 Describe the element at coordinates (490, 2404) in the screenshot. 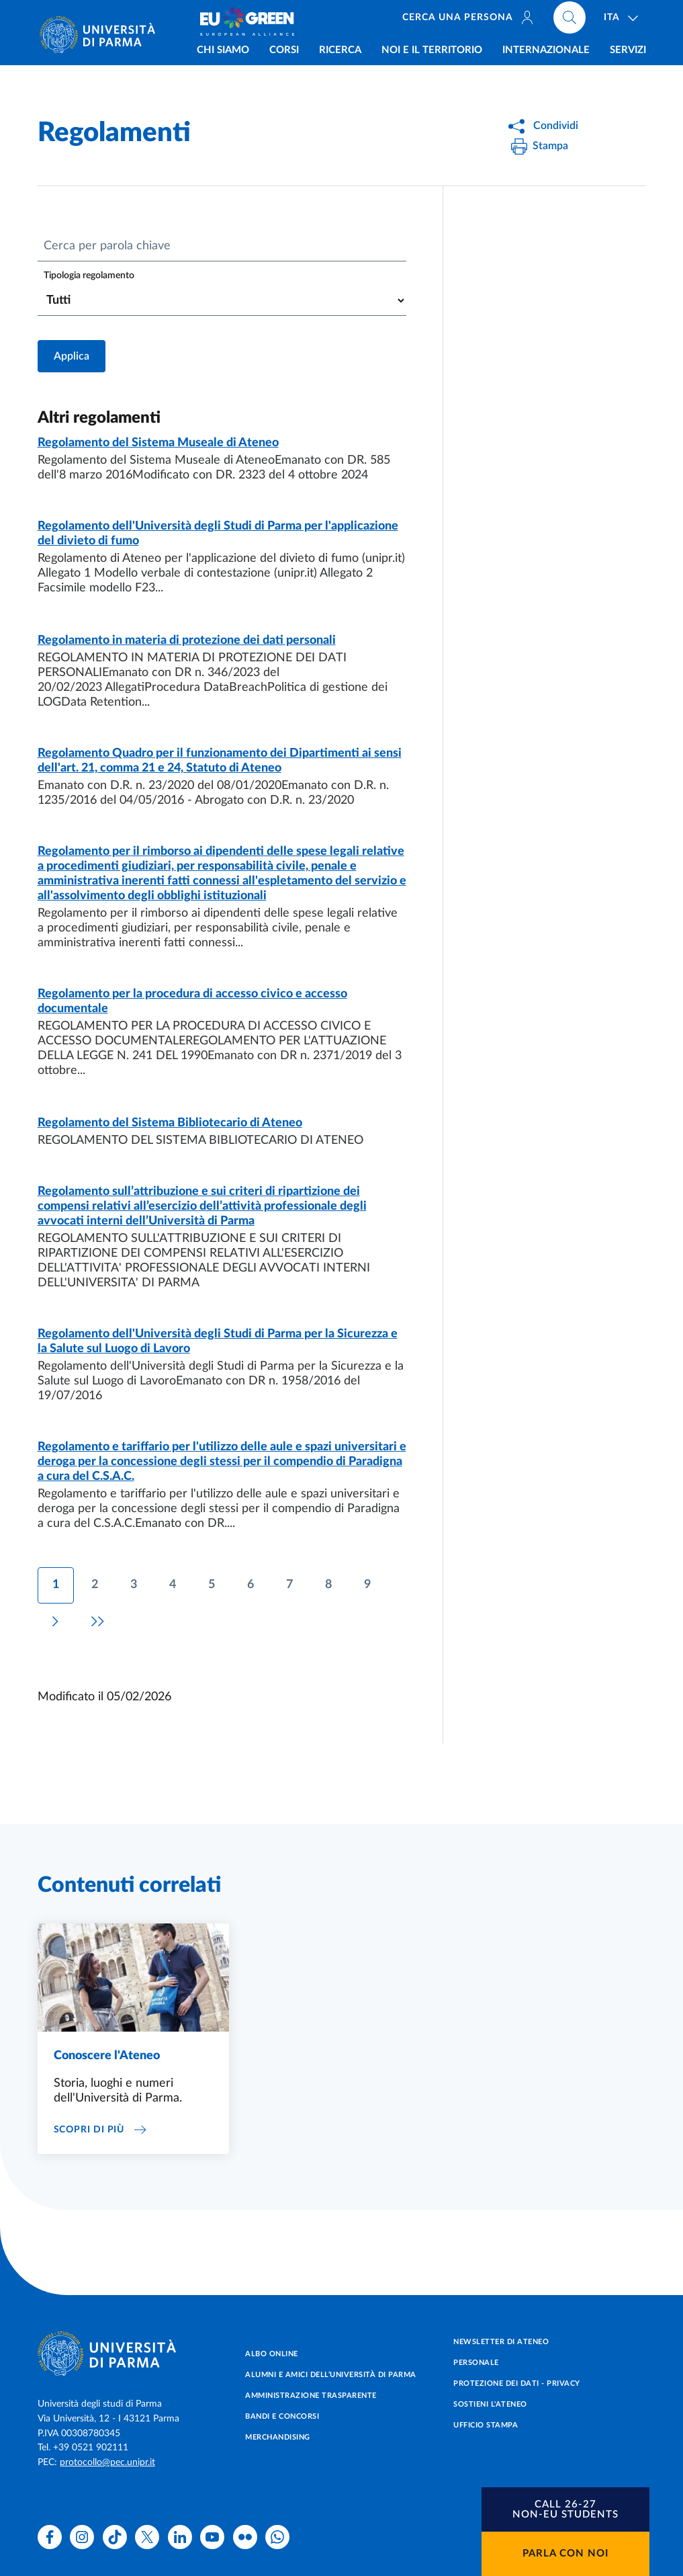

I see `Sostieni l'ateneo` at that location.